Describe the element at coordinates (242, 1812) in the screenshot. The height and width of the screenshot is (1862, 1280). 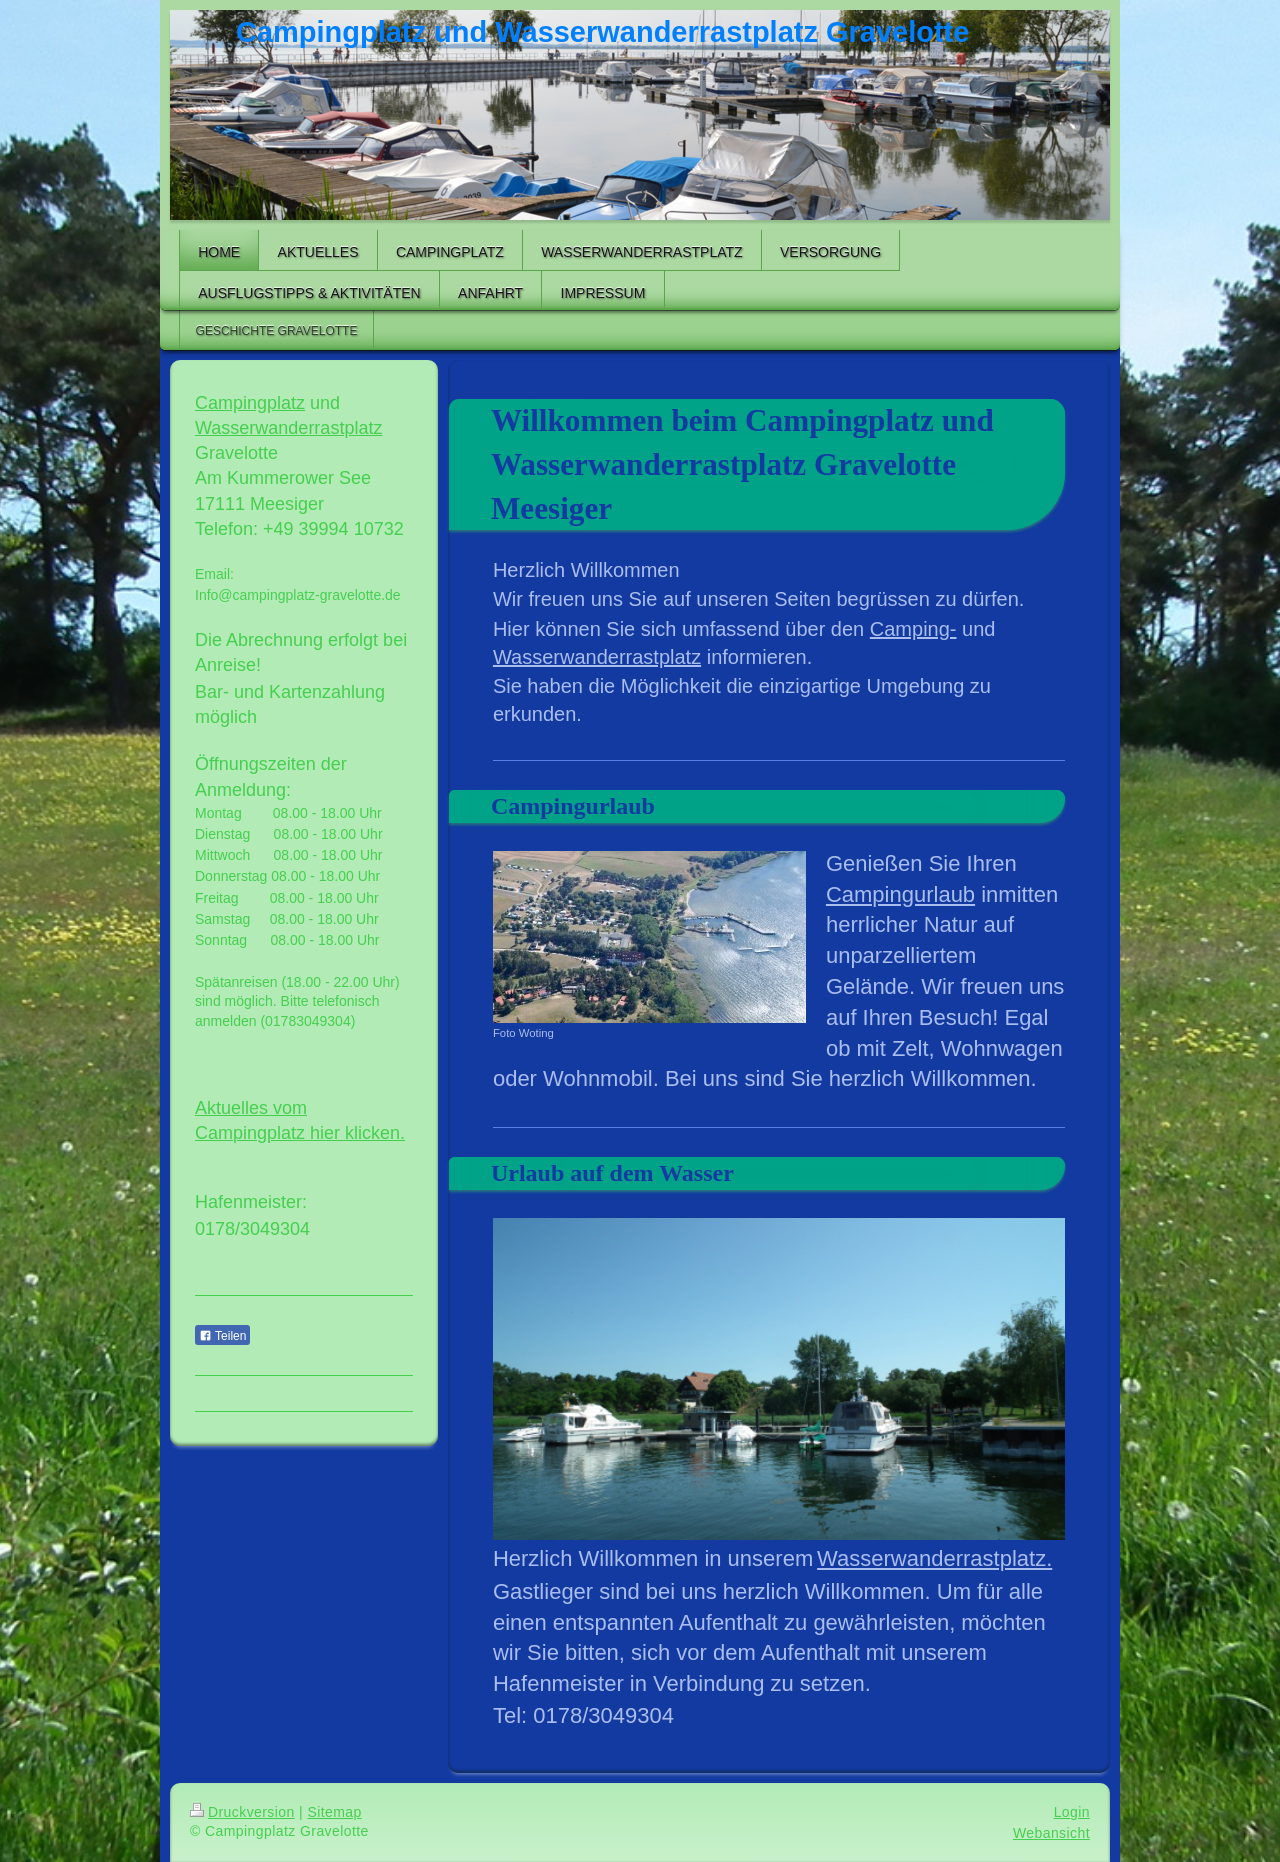
I see `Druckversion` at that location.